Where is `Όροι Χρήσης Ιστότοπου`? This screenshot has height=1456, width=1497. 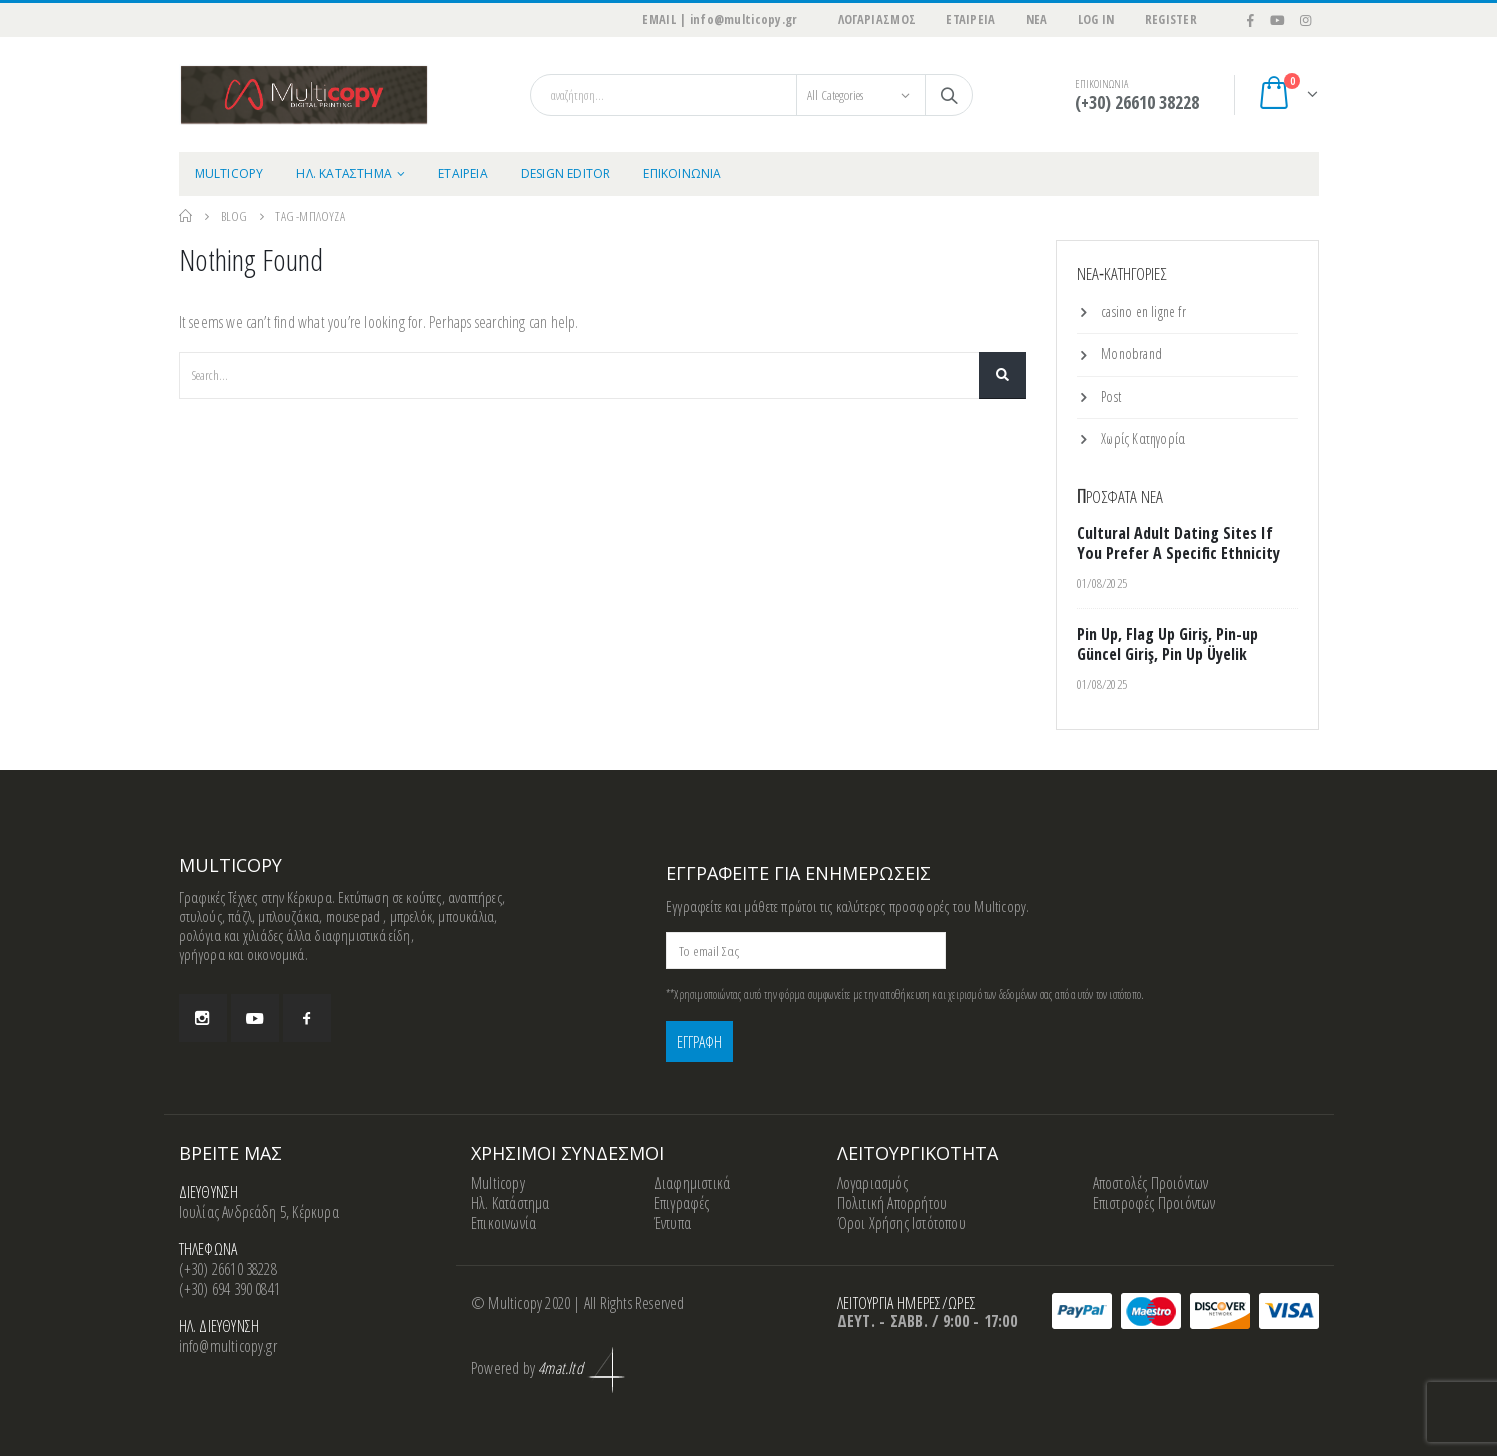
Όροι Χρήσης Ιστότοπου is located at coordinates (901, 1223).